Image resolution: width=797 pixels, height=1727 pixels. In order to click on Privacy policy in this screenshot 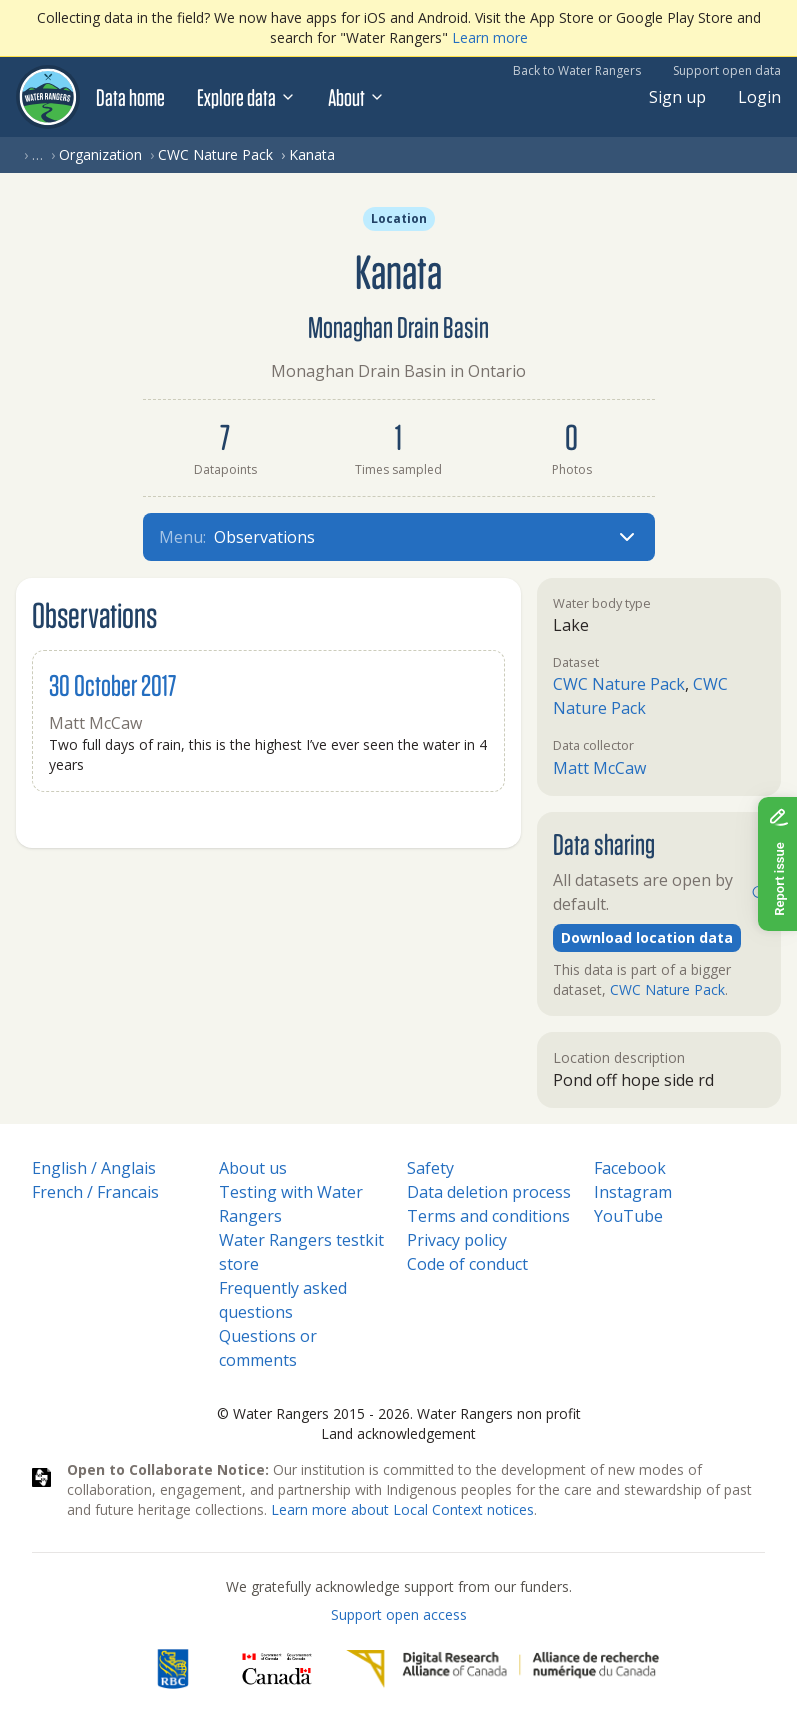, I will do `click(457, 1240)`.